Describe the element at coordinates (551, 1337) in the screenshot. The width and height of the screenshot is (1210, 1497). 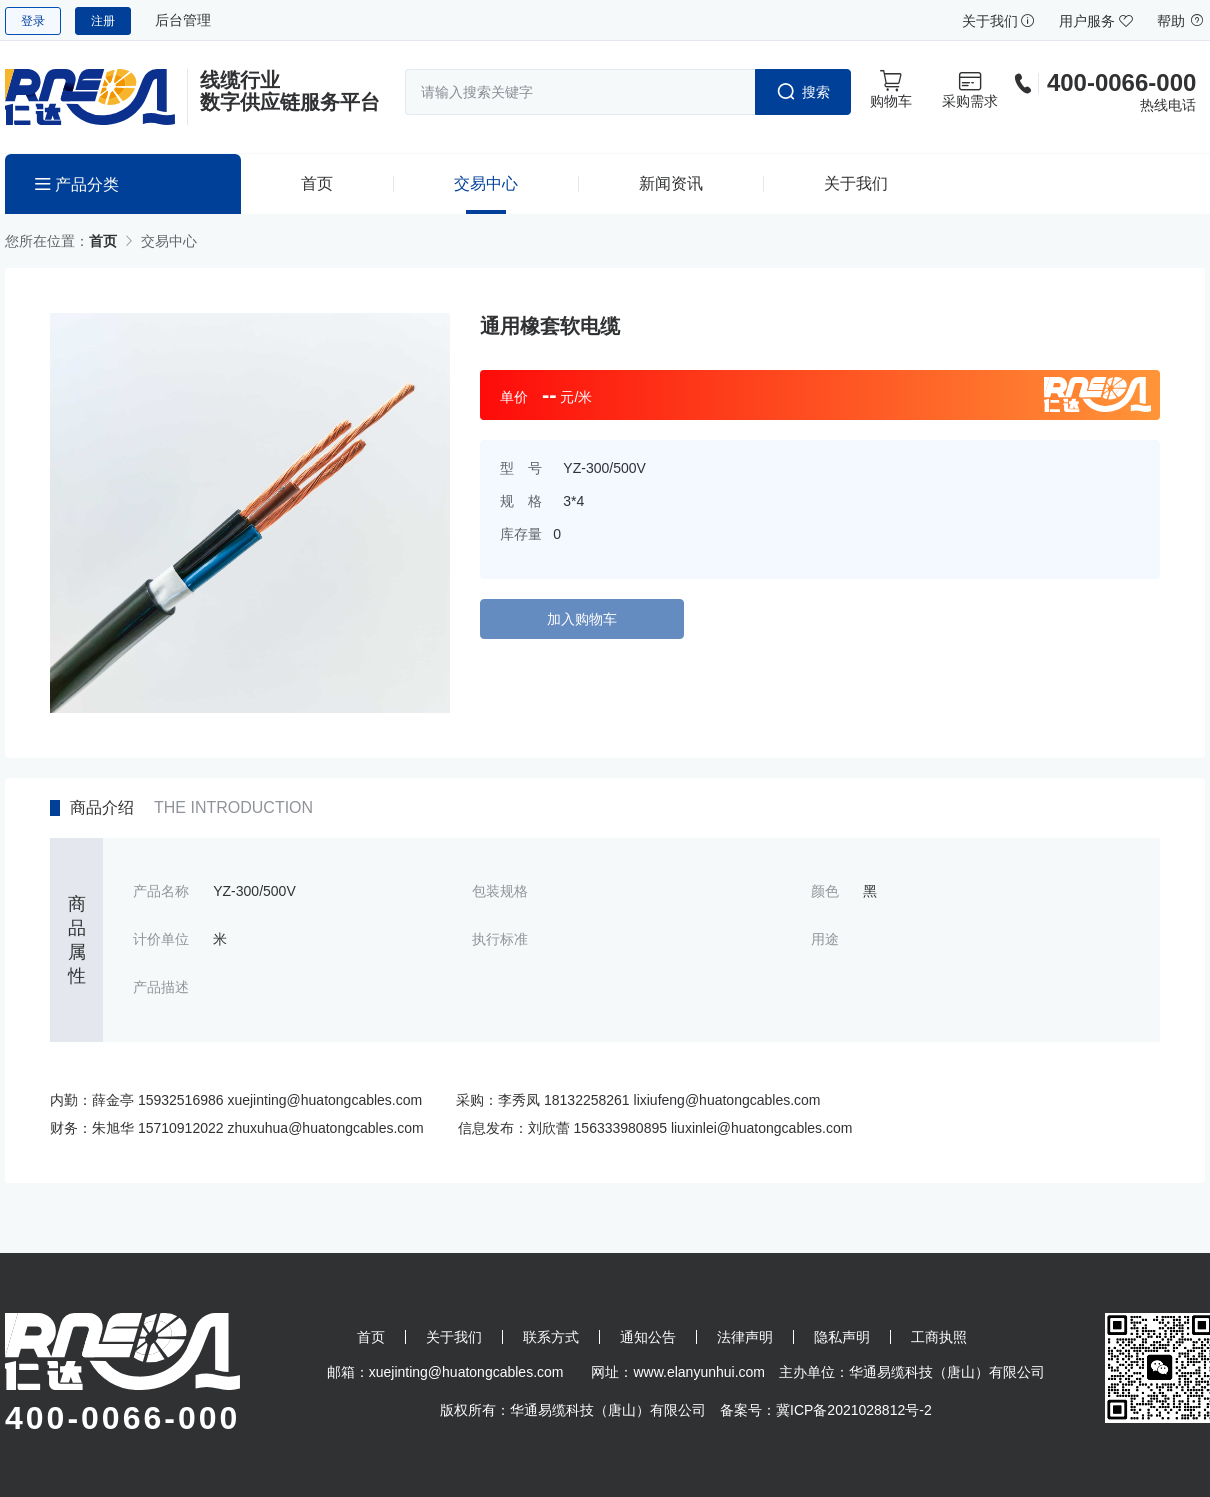
I see `联系方式` at that location.